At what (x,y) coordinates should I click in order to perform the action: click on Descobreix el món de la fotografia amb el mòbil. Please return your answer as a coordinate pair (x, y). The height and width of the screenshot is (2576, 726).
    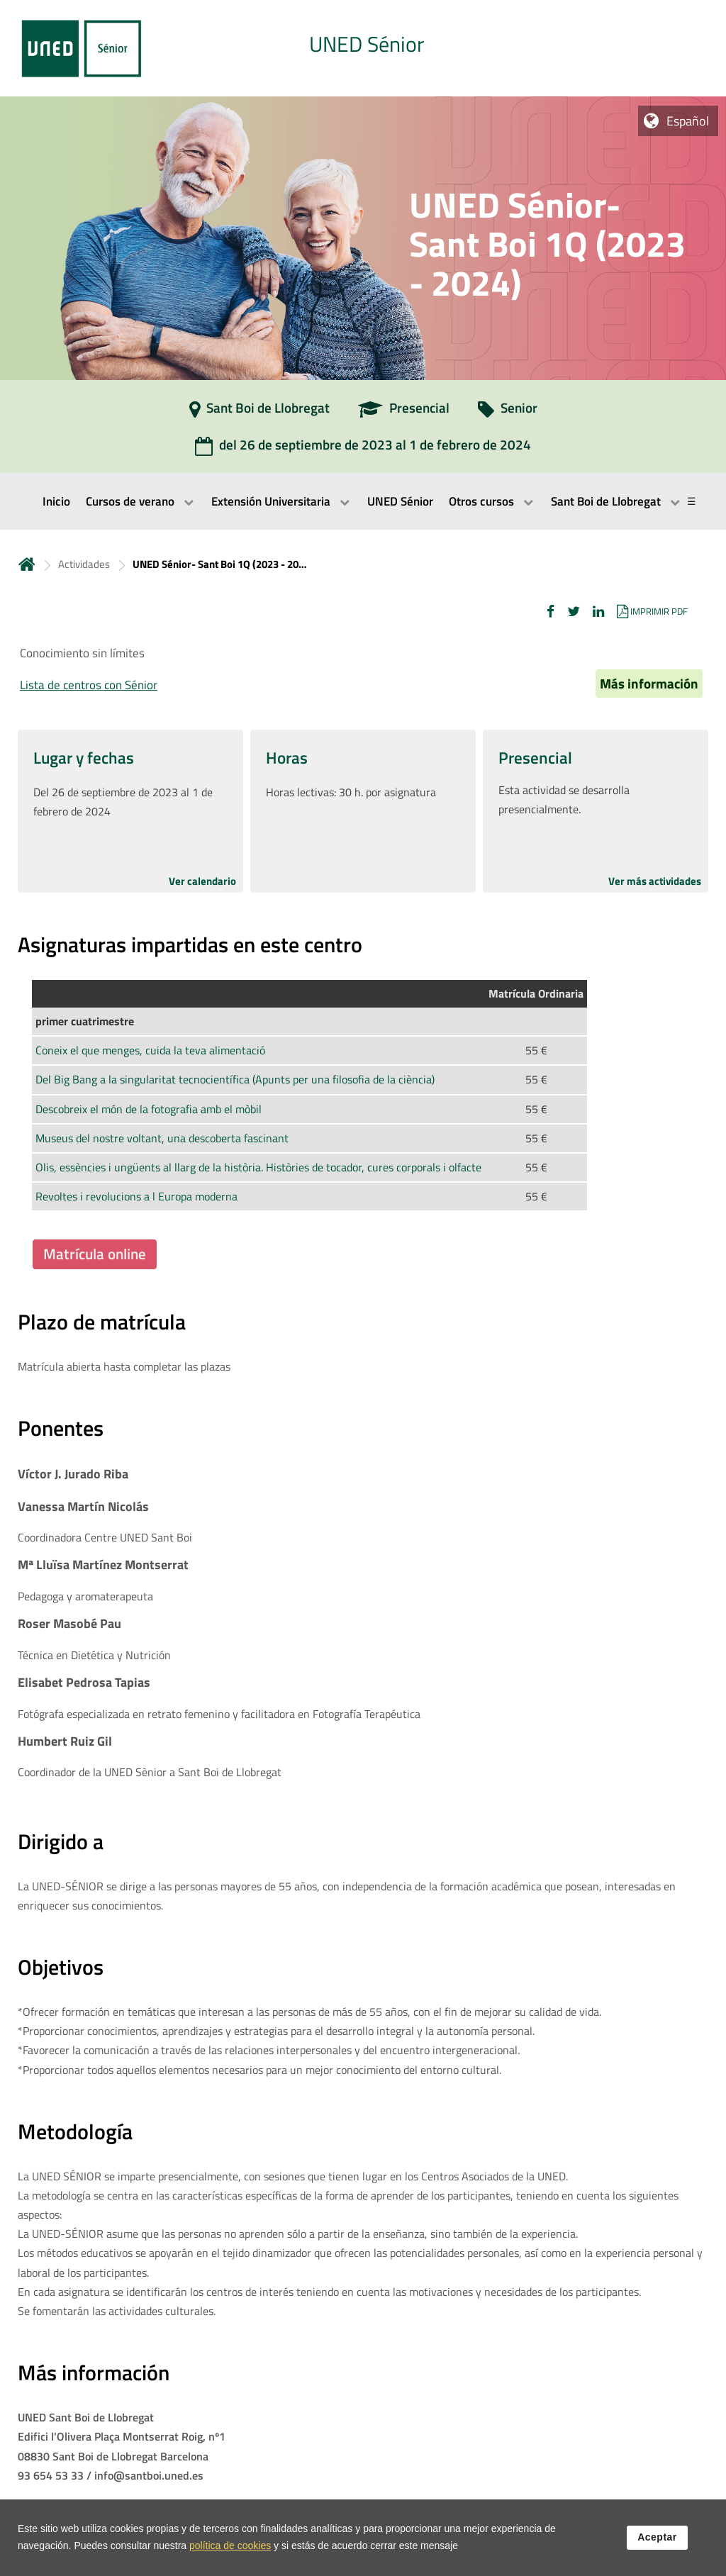
    Looking at the image, I should click on (148, 1108).